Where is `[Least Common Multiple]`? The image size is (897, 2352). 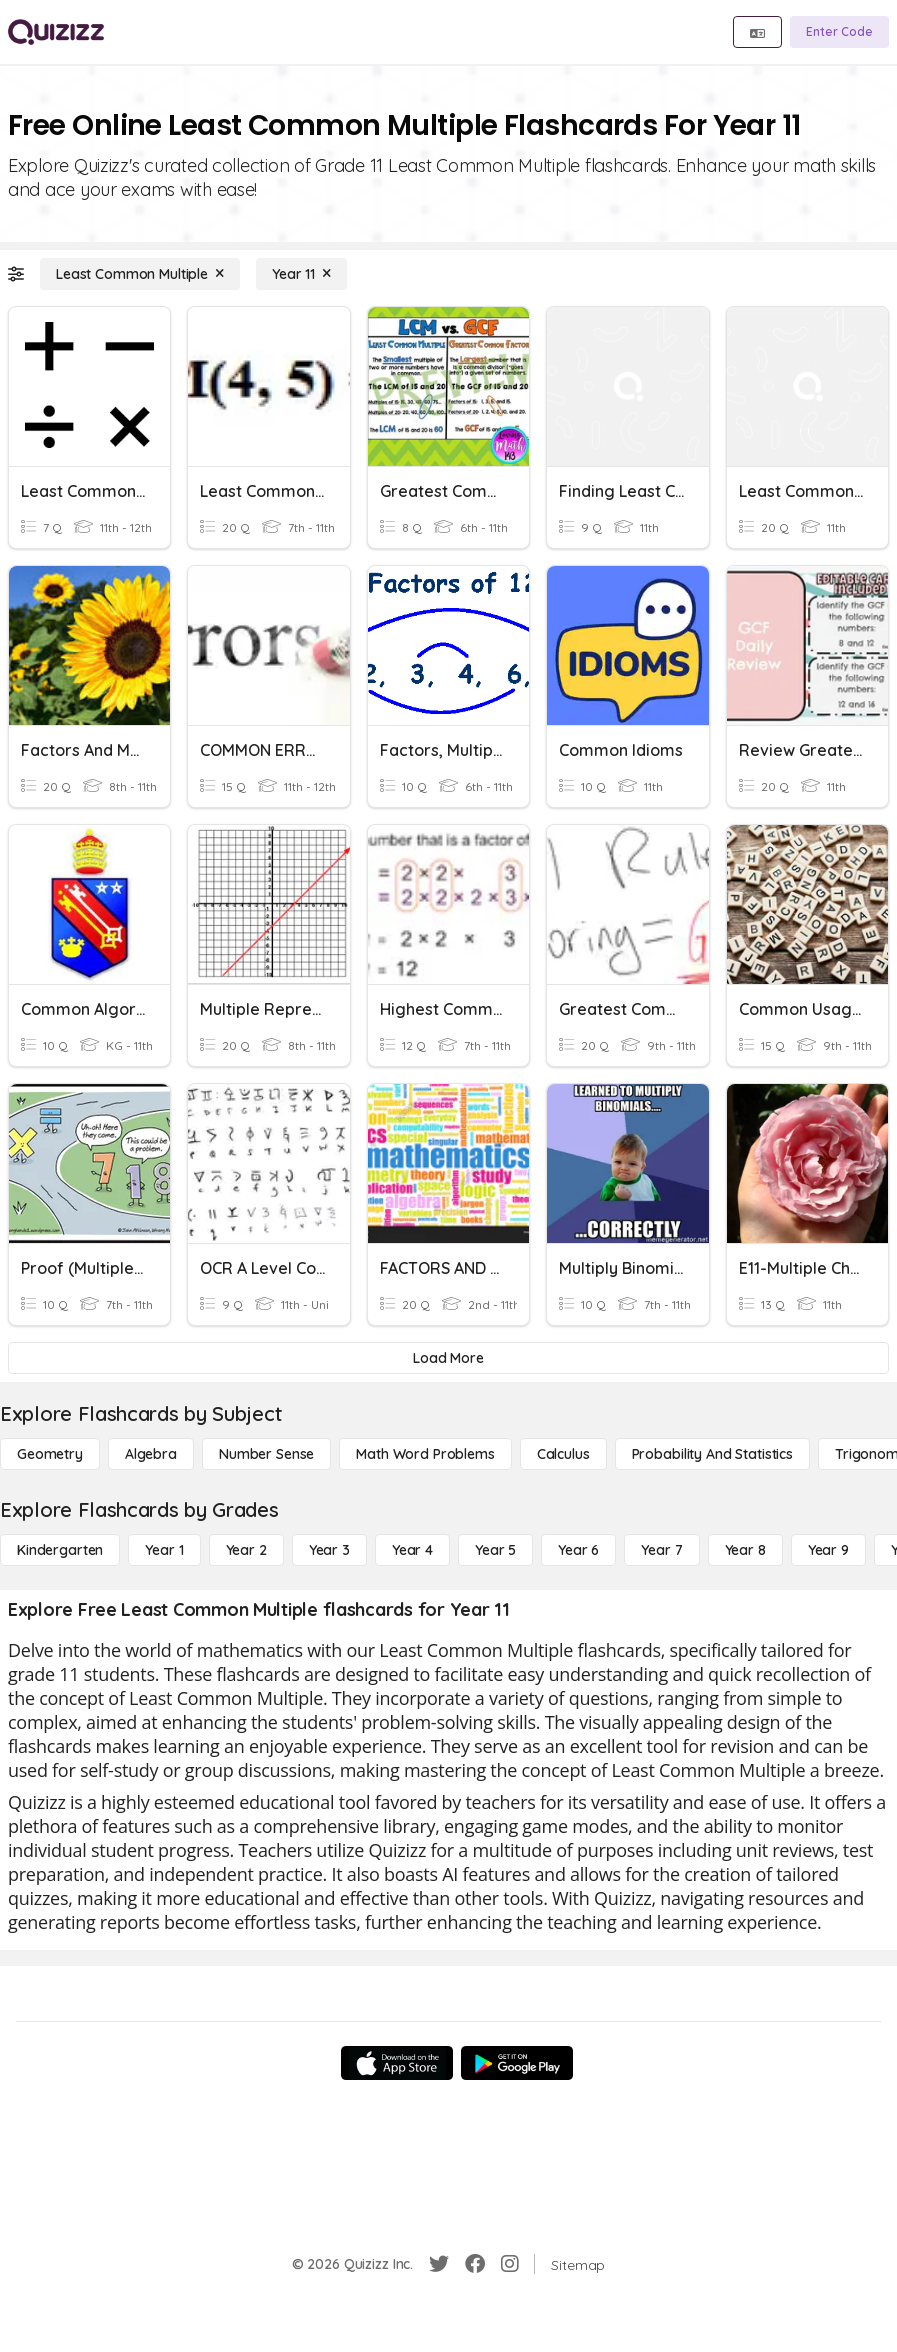 [Least Common Multiple] is located at coordinates (140, 274).